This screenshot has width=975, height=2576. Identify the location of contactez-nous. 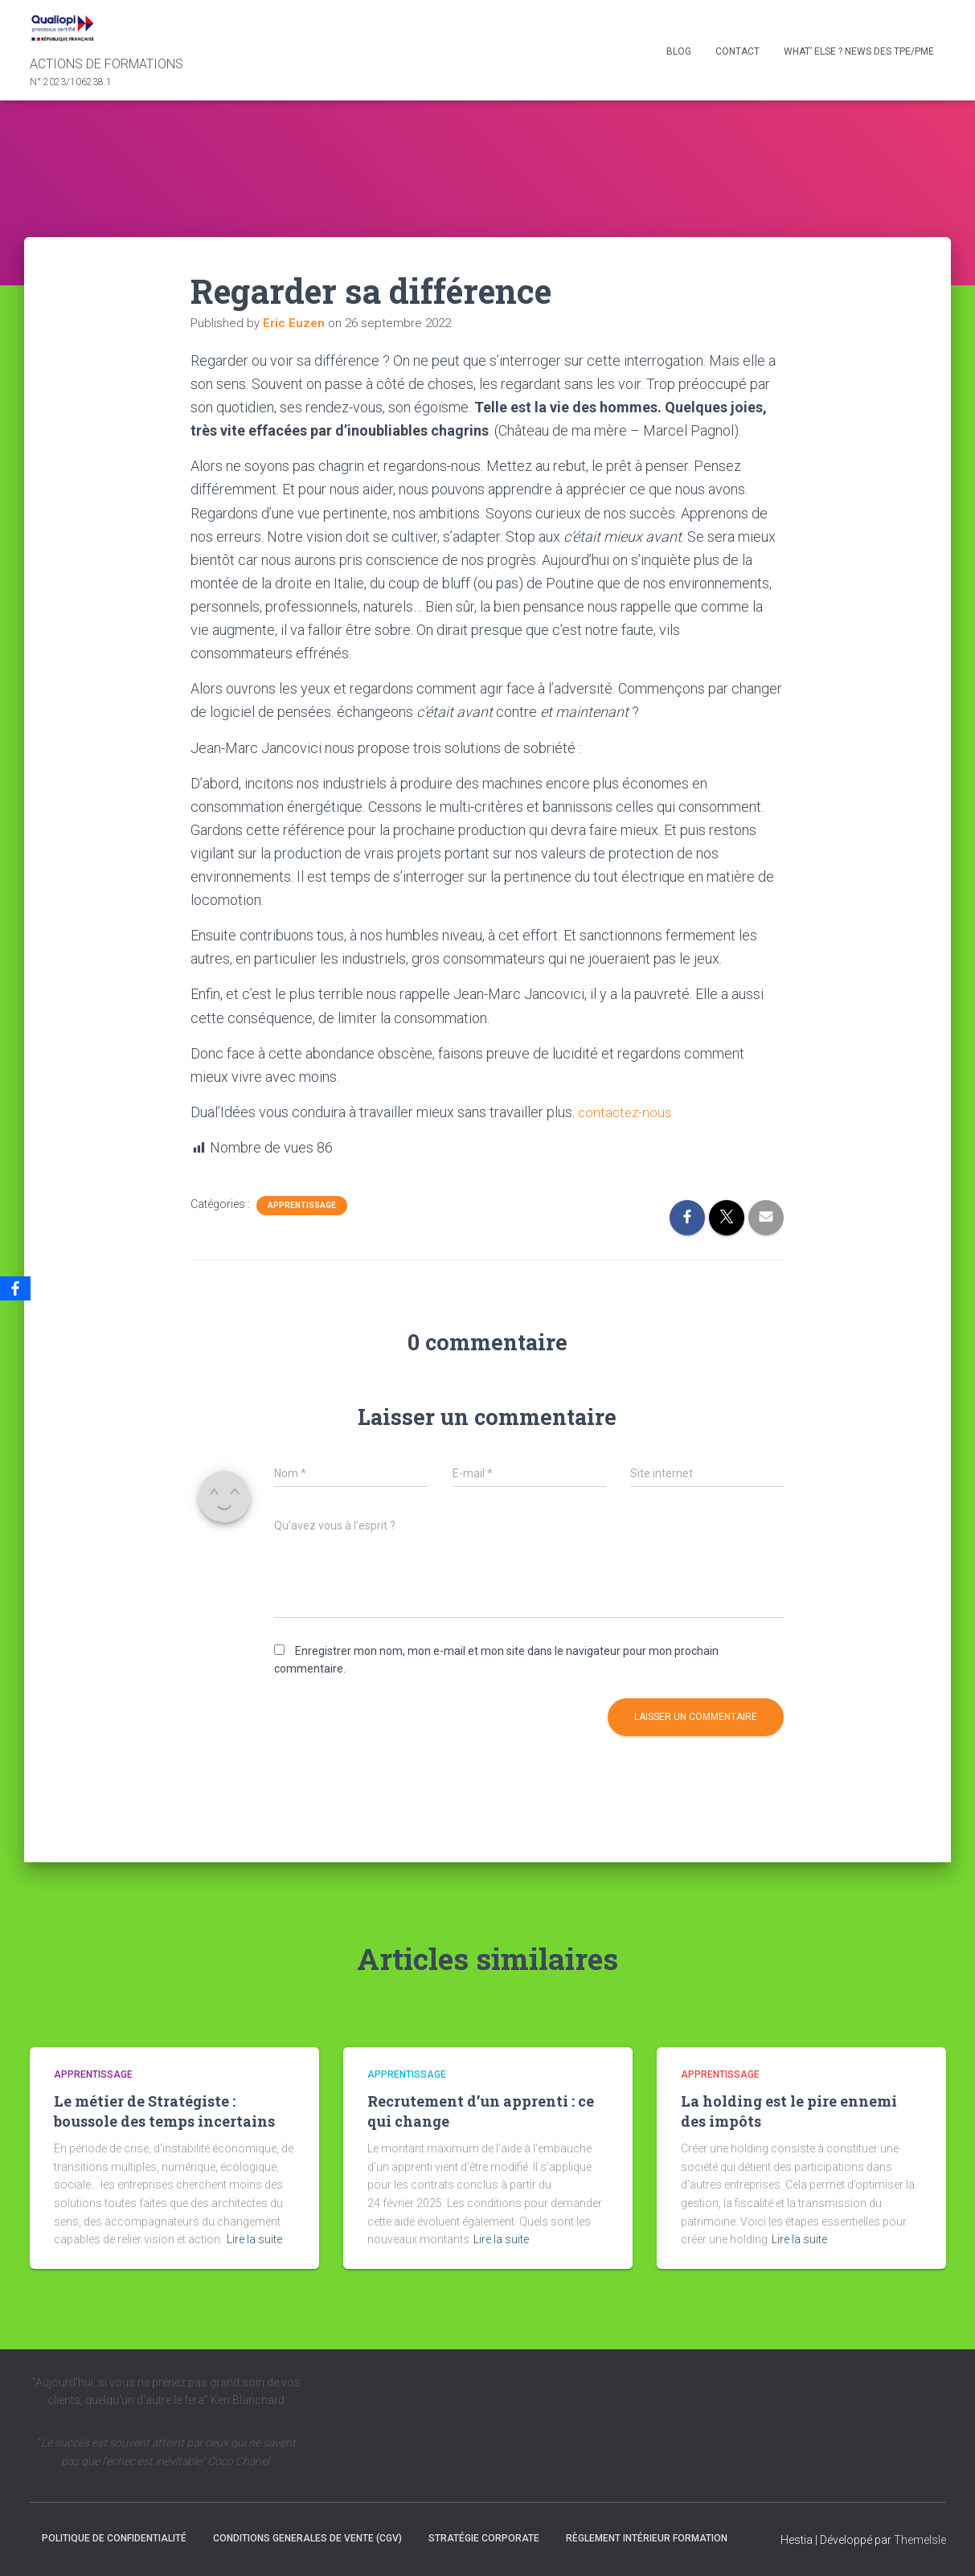
(626, 1112).